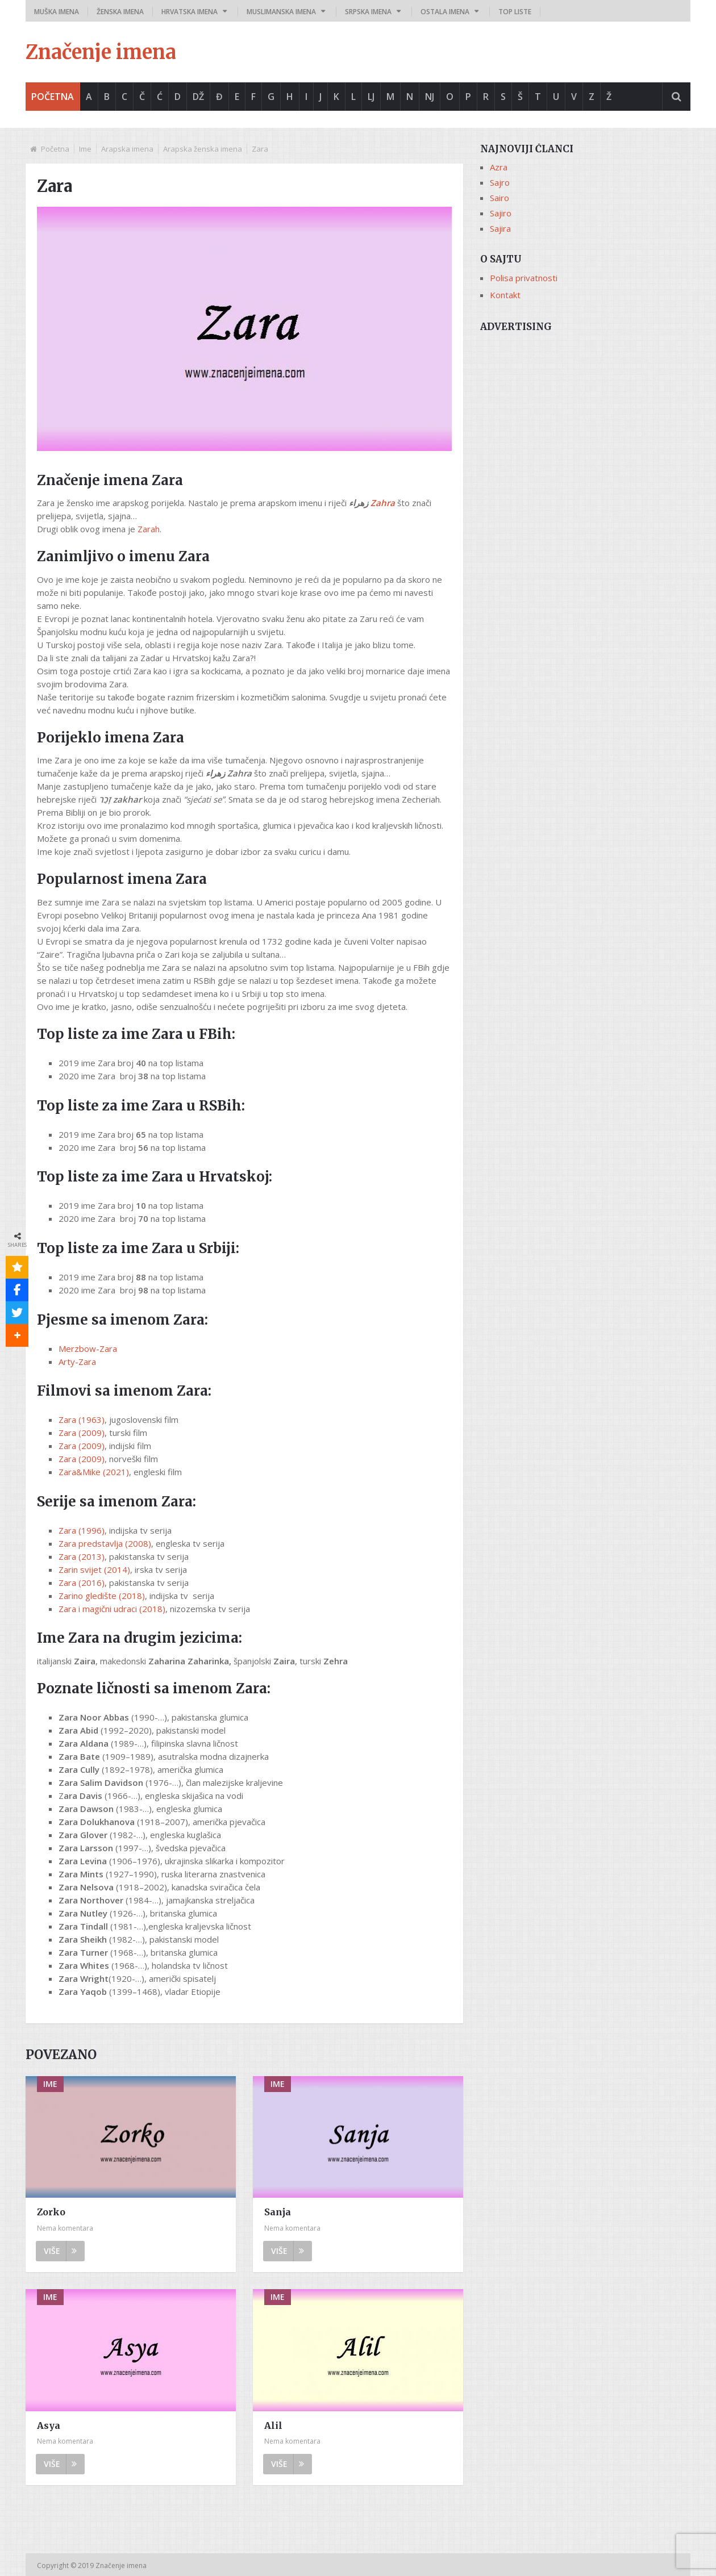  What do you see at coordinates (499, 197) in the screenshot?
I see `Sairo` at bounding box center [499, 197].